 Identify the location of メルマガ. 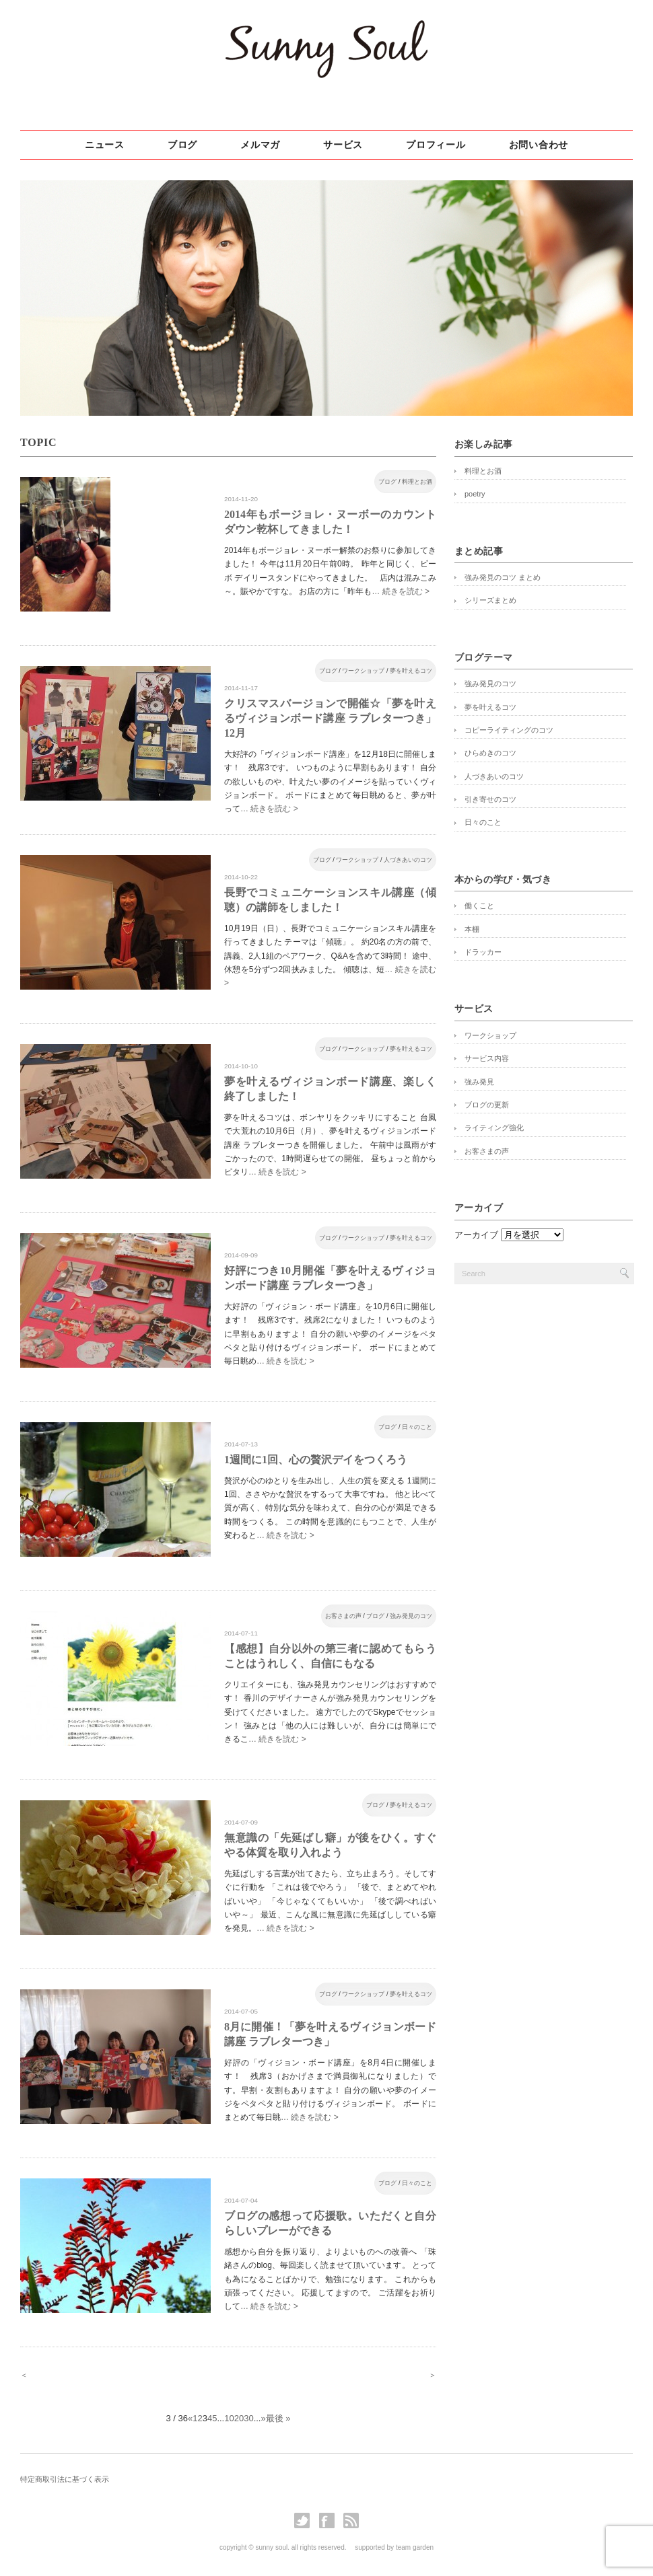
(260, 145).